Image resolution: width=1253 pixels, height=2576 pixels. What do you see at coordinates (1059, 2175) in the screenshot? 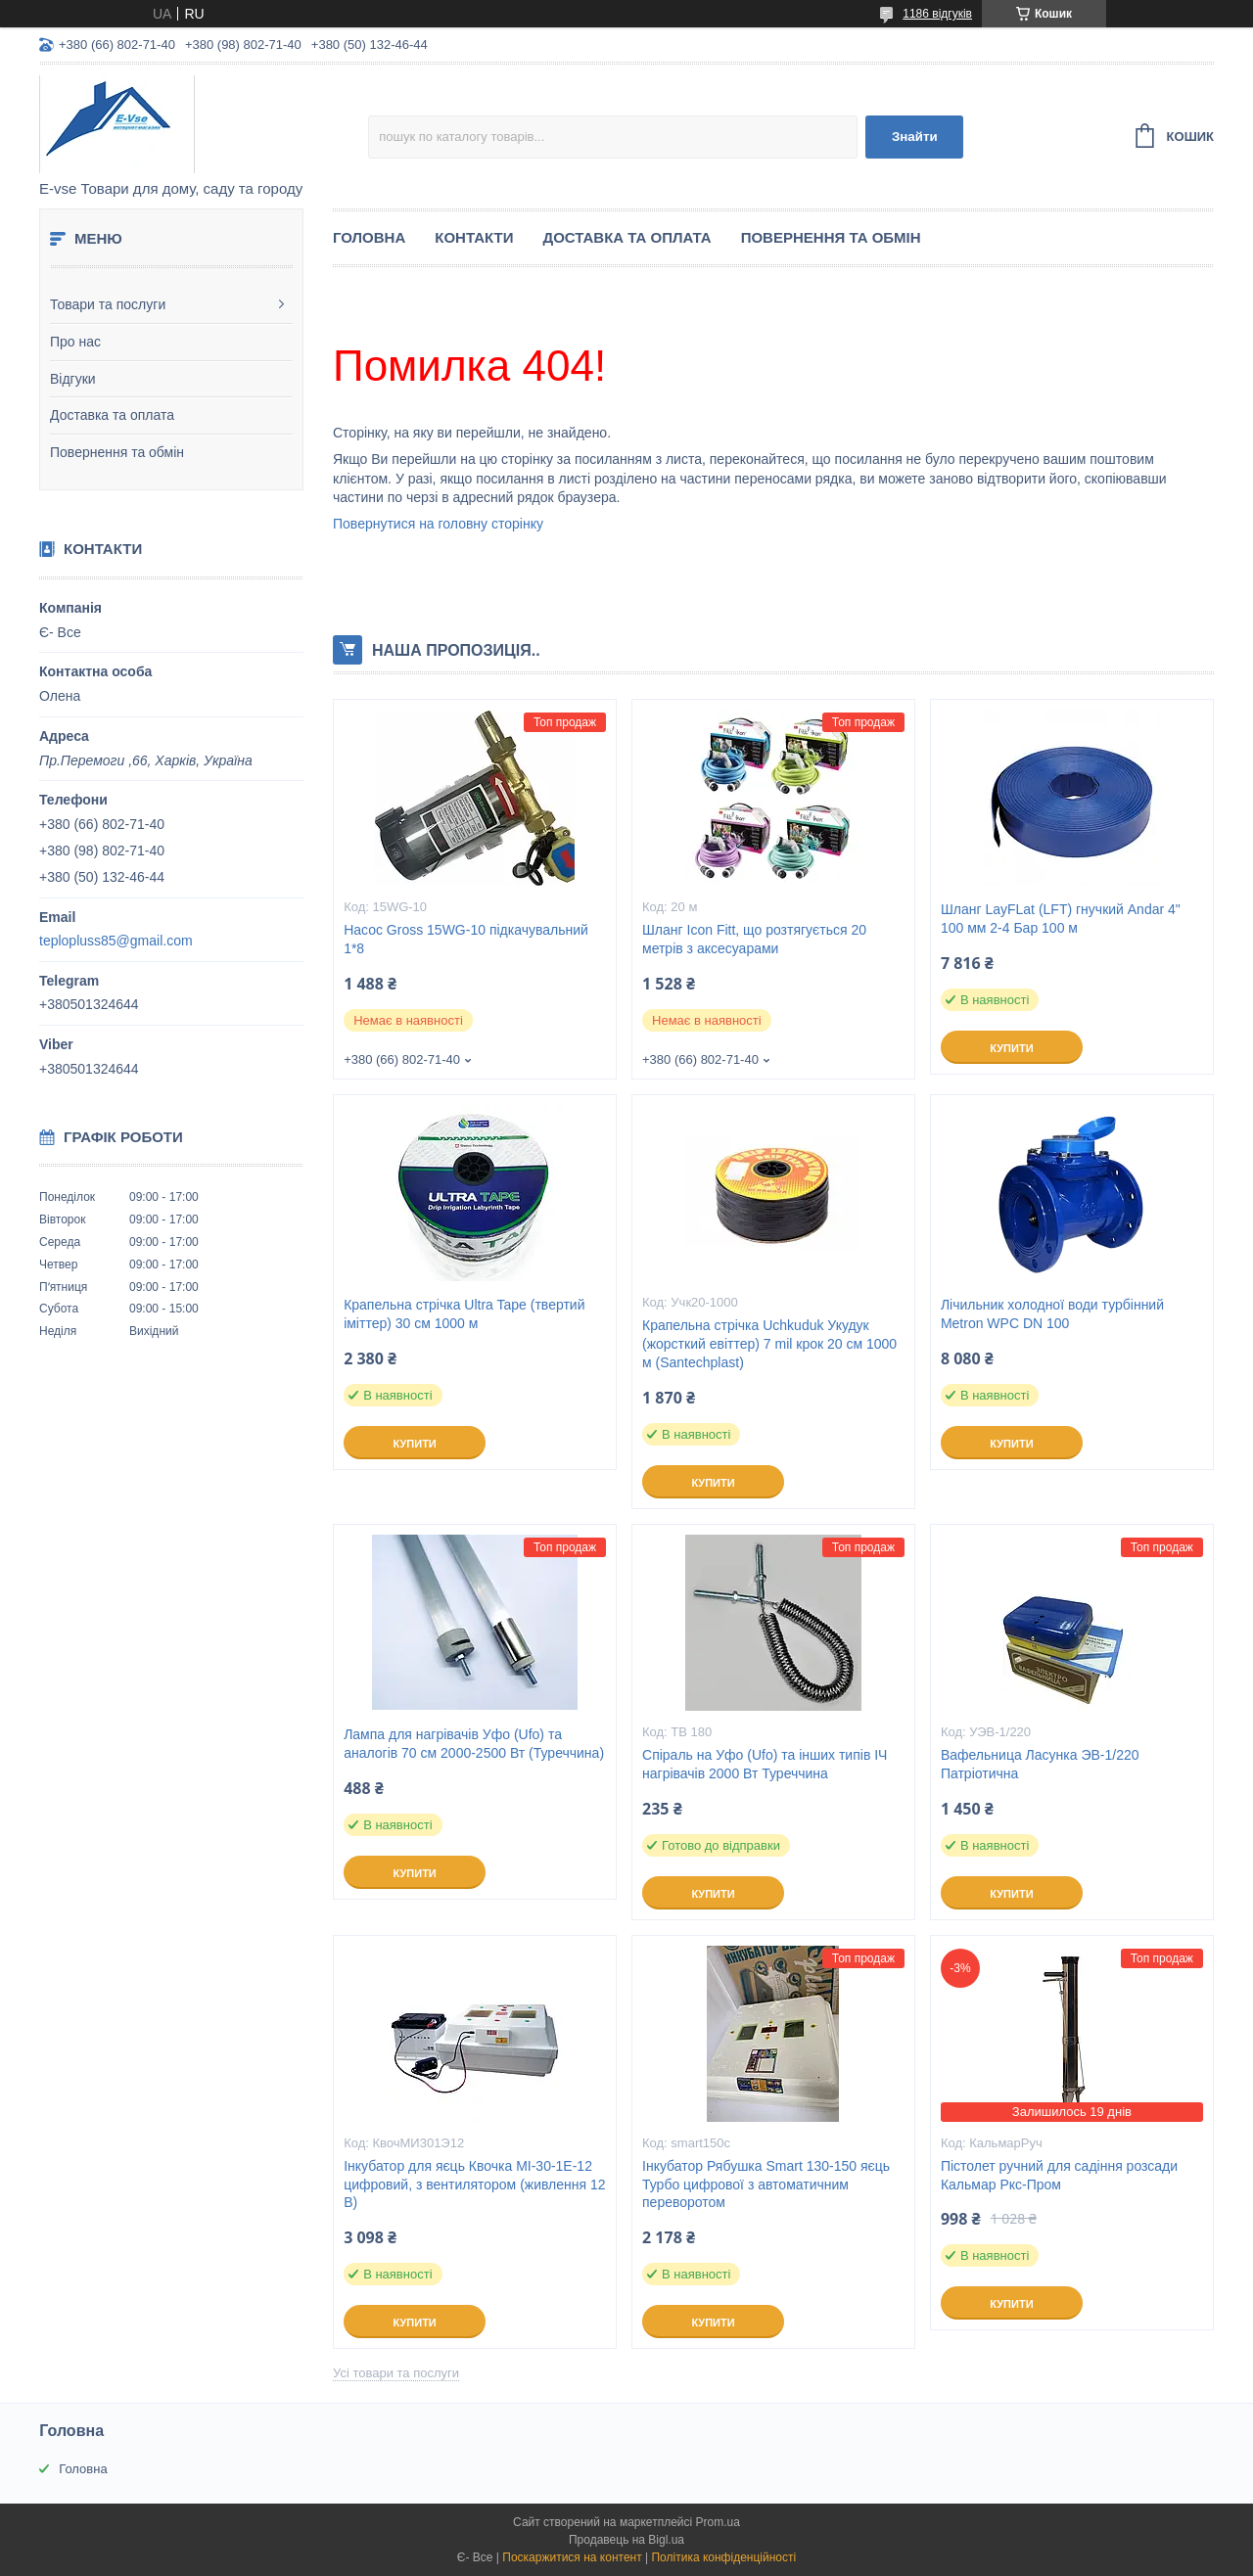
I see `Пістолет ручний для садіння розсади Кальмар Ркс-Пром` at bounding box center [1059, 2175].